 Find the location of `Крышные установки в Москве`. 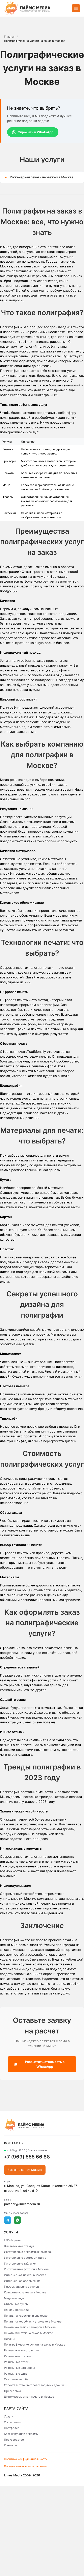

Крышные установки в Москве is located at coordinates (25, 2292).